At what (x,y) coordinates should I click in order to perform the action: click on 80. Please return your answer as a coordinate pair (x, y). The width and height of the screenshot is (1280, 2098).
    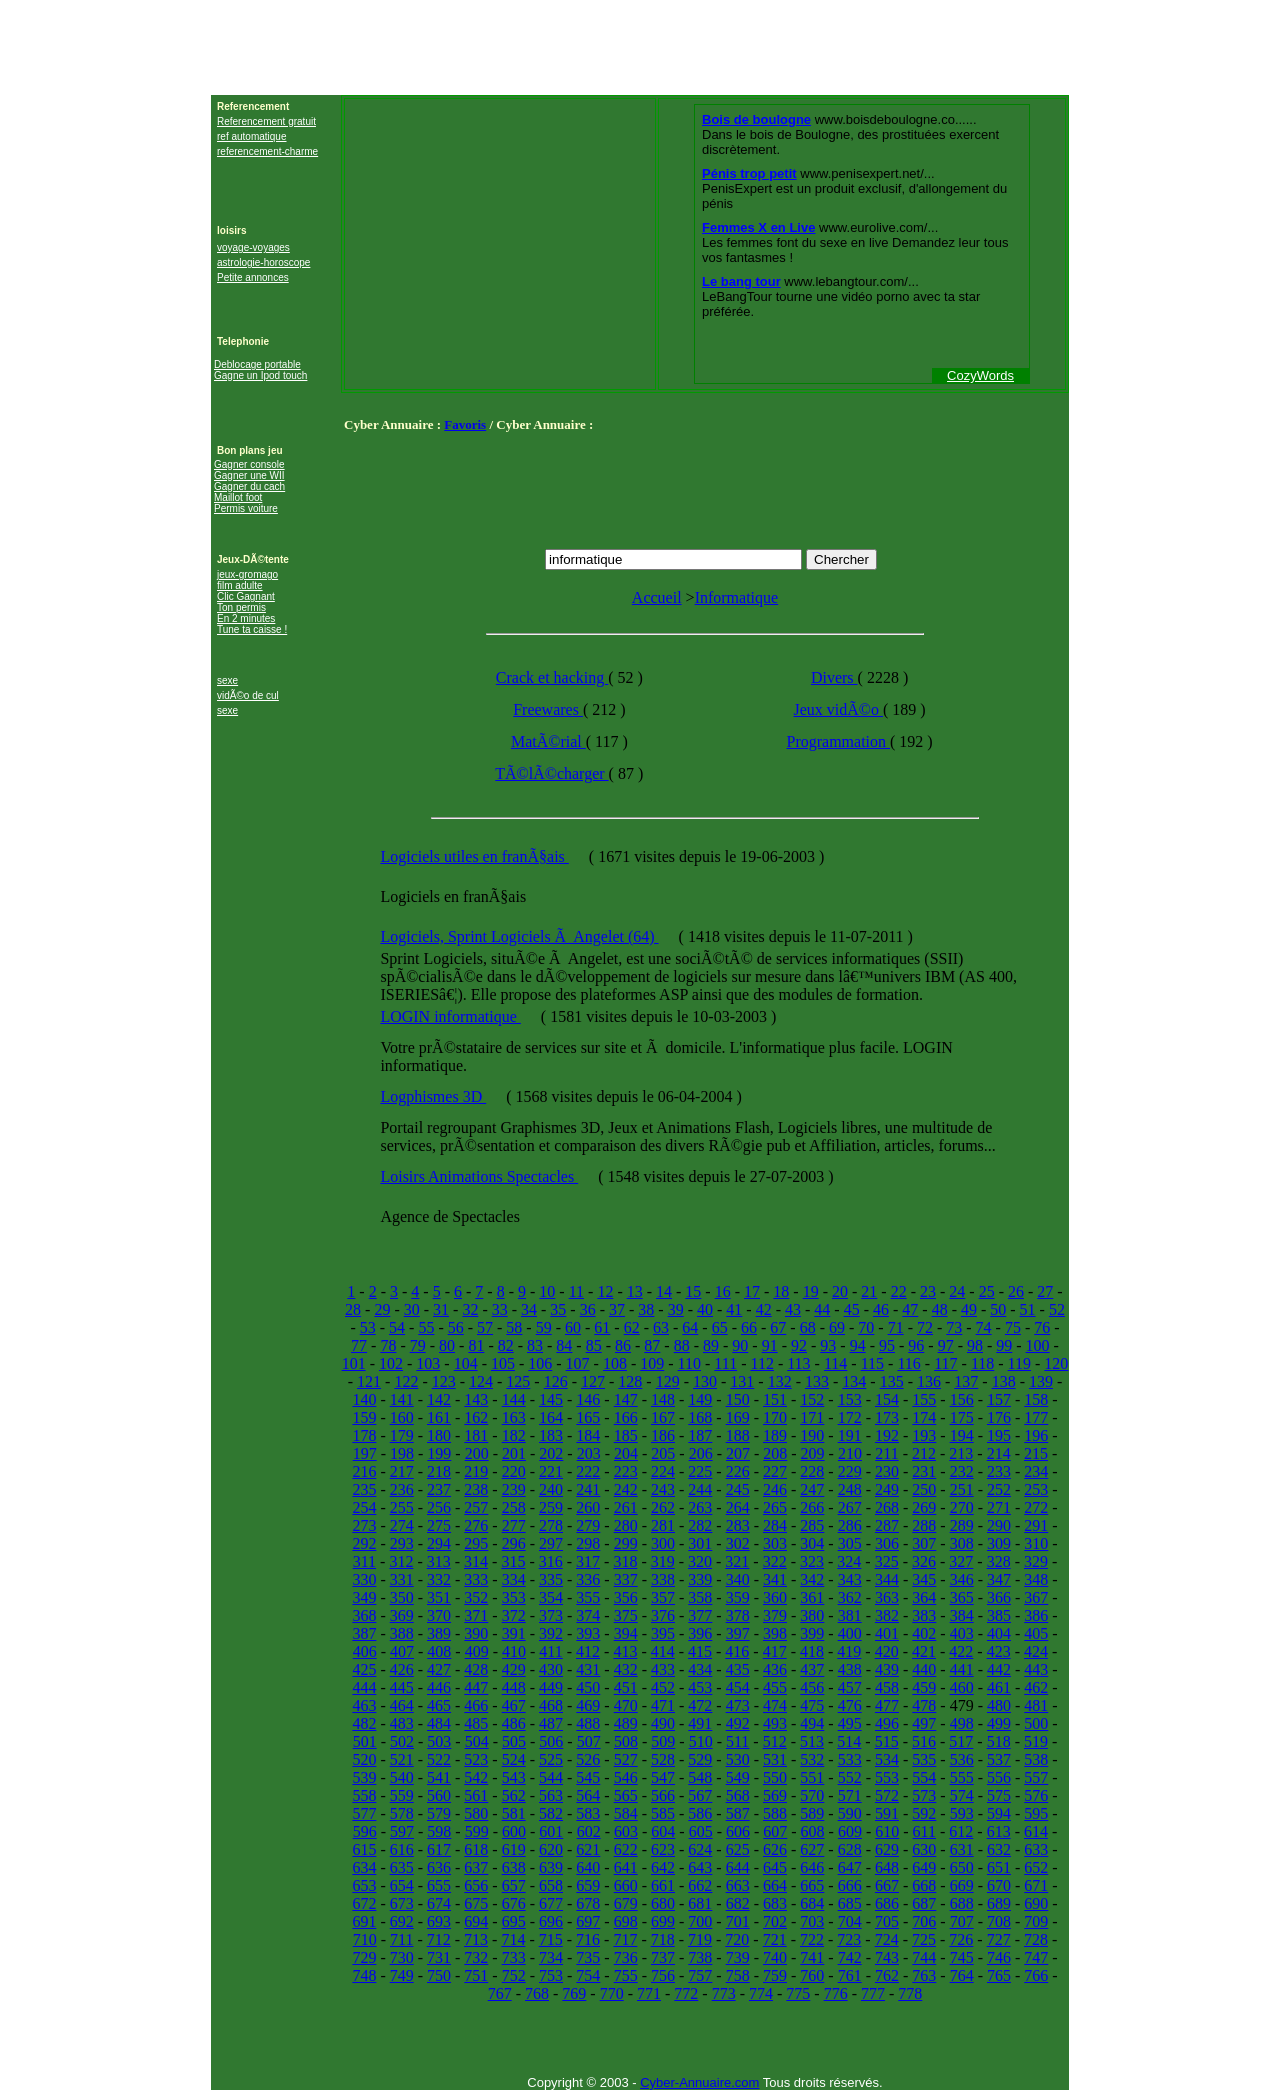
    Looking at the image, I should click on (447, 1345).